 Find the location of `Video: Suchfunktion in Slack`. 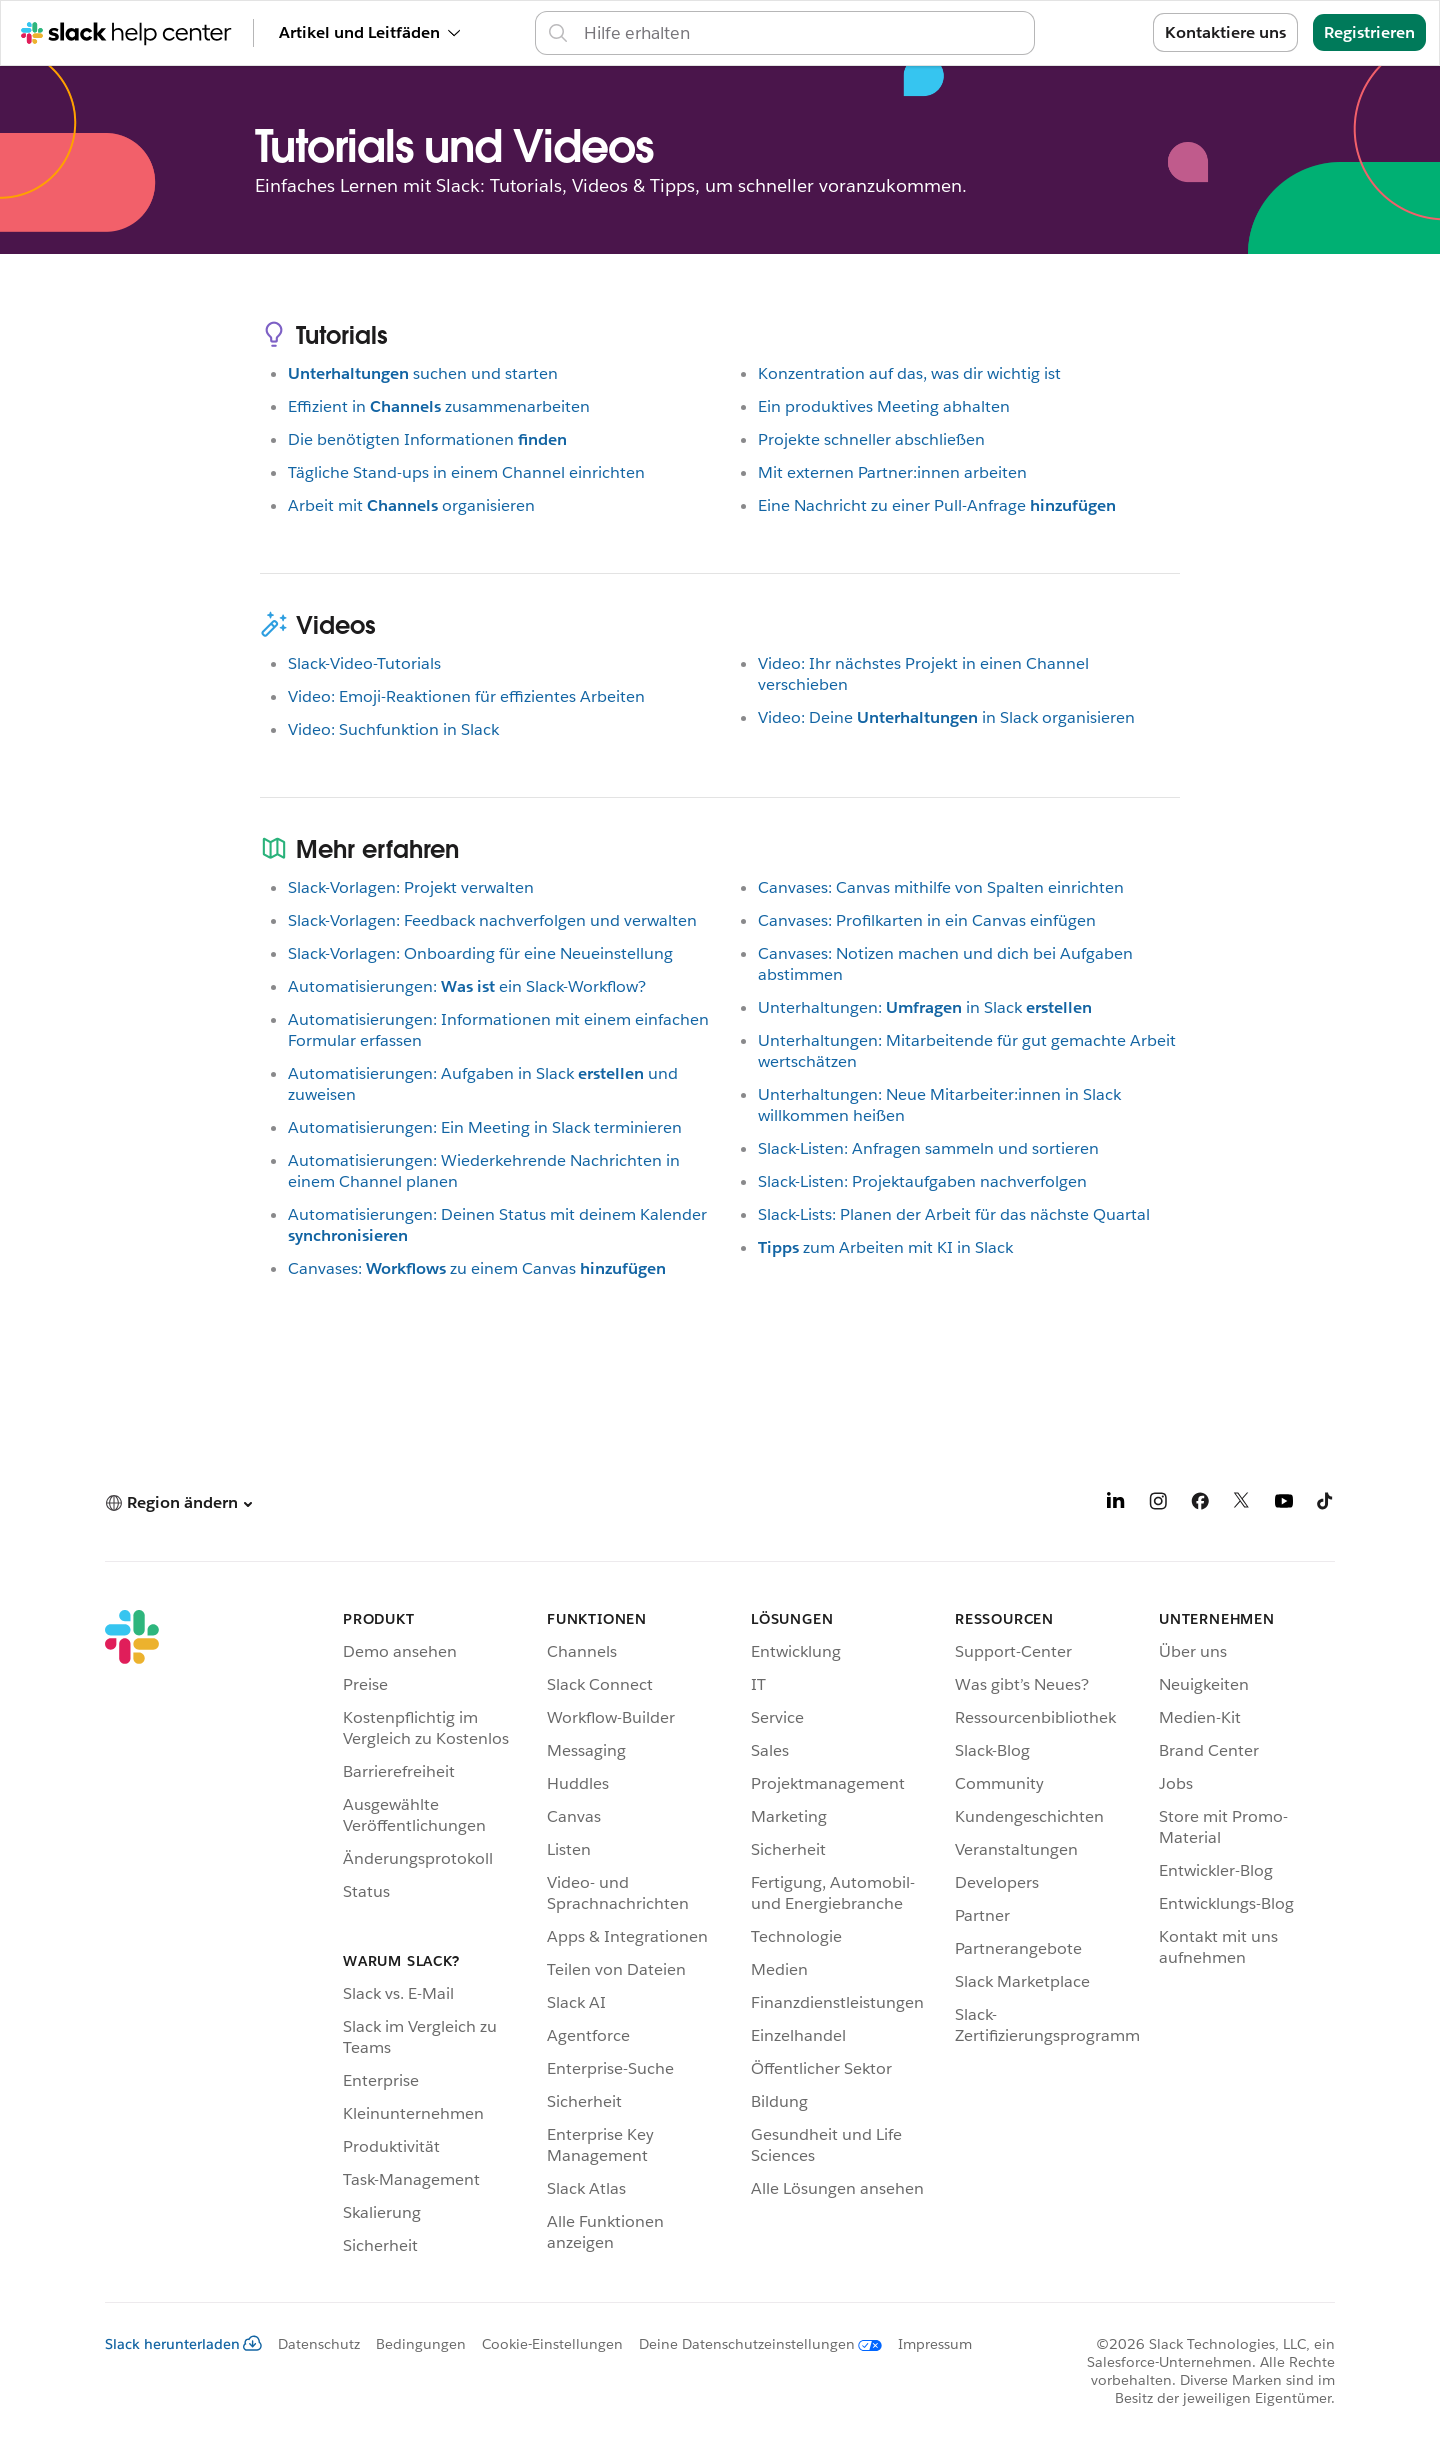

Video: Suchfunktion in Slack is located at coordinates (393, 729).